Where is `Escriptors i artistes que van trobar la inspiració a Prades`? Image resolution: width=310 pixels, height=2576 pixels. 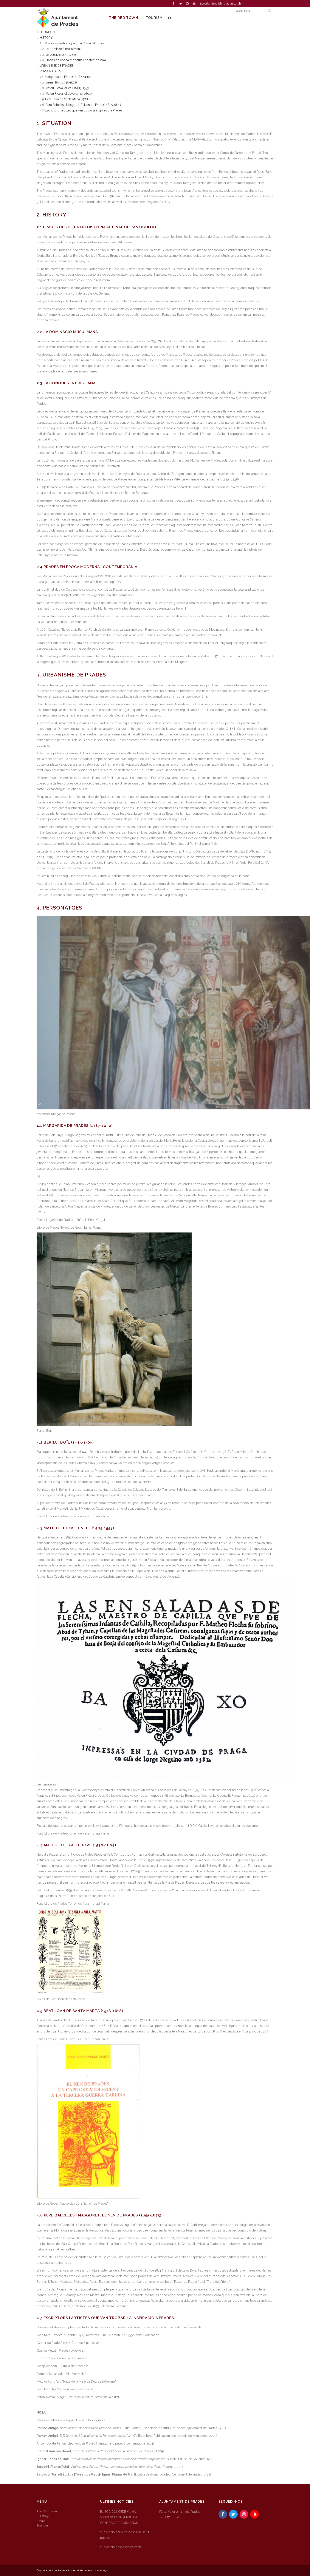 Escriptors i artistes que van trobar la inspiració a Prades is located at coordinates (83, 110).